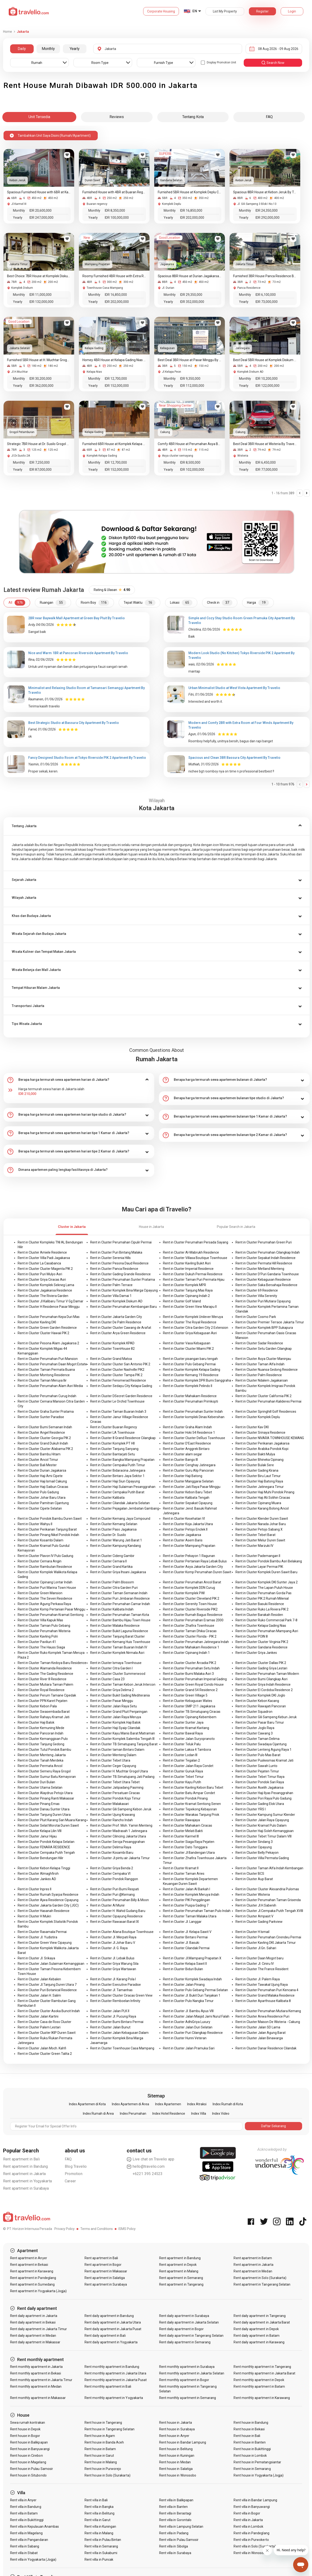  Describe the element at coordinates (187, 1263) in the screenshot. I see `Rent in Cluster Kavling Bukit Asri` at that location.